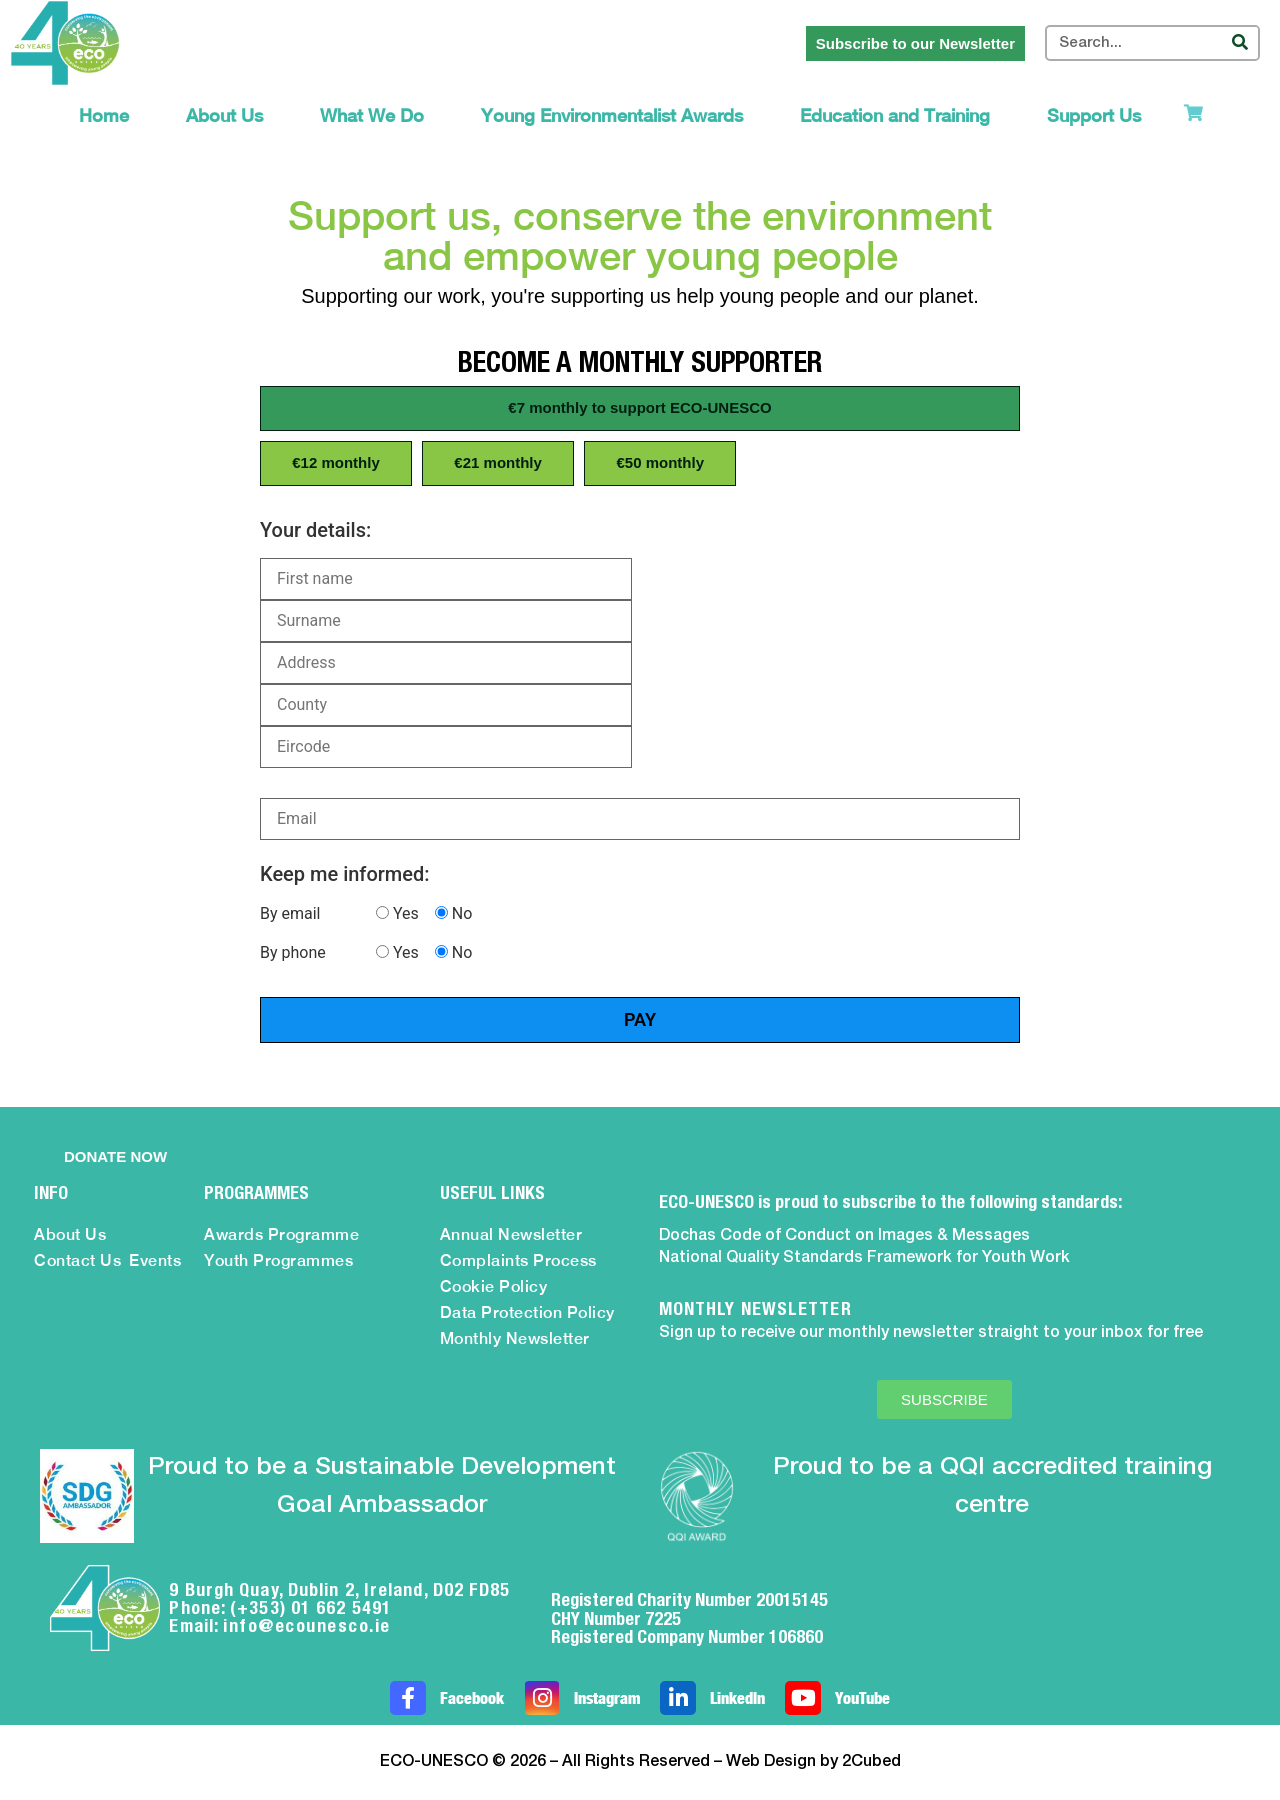 The image size is (1280, 1800). What do you see at coordinates (511, 1234) in the screenshot?
I see `Annual Newsletter` at bounding box center [511, 1234].